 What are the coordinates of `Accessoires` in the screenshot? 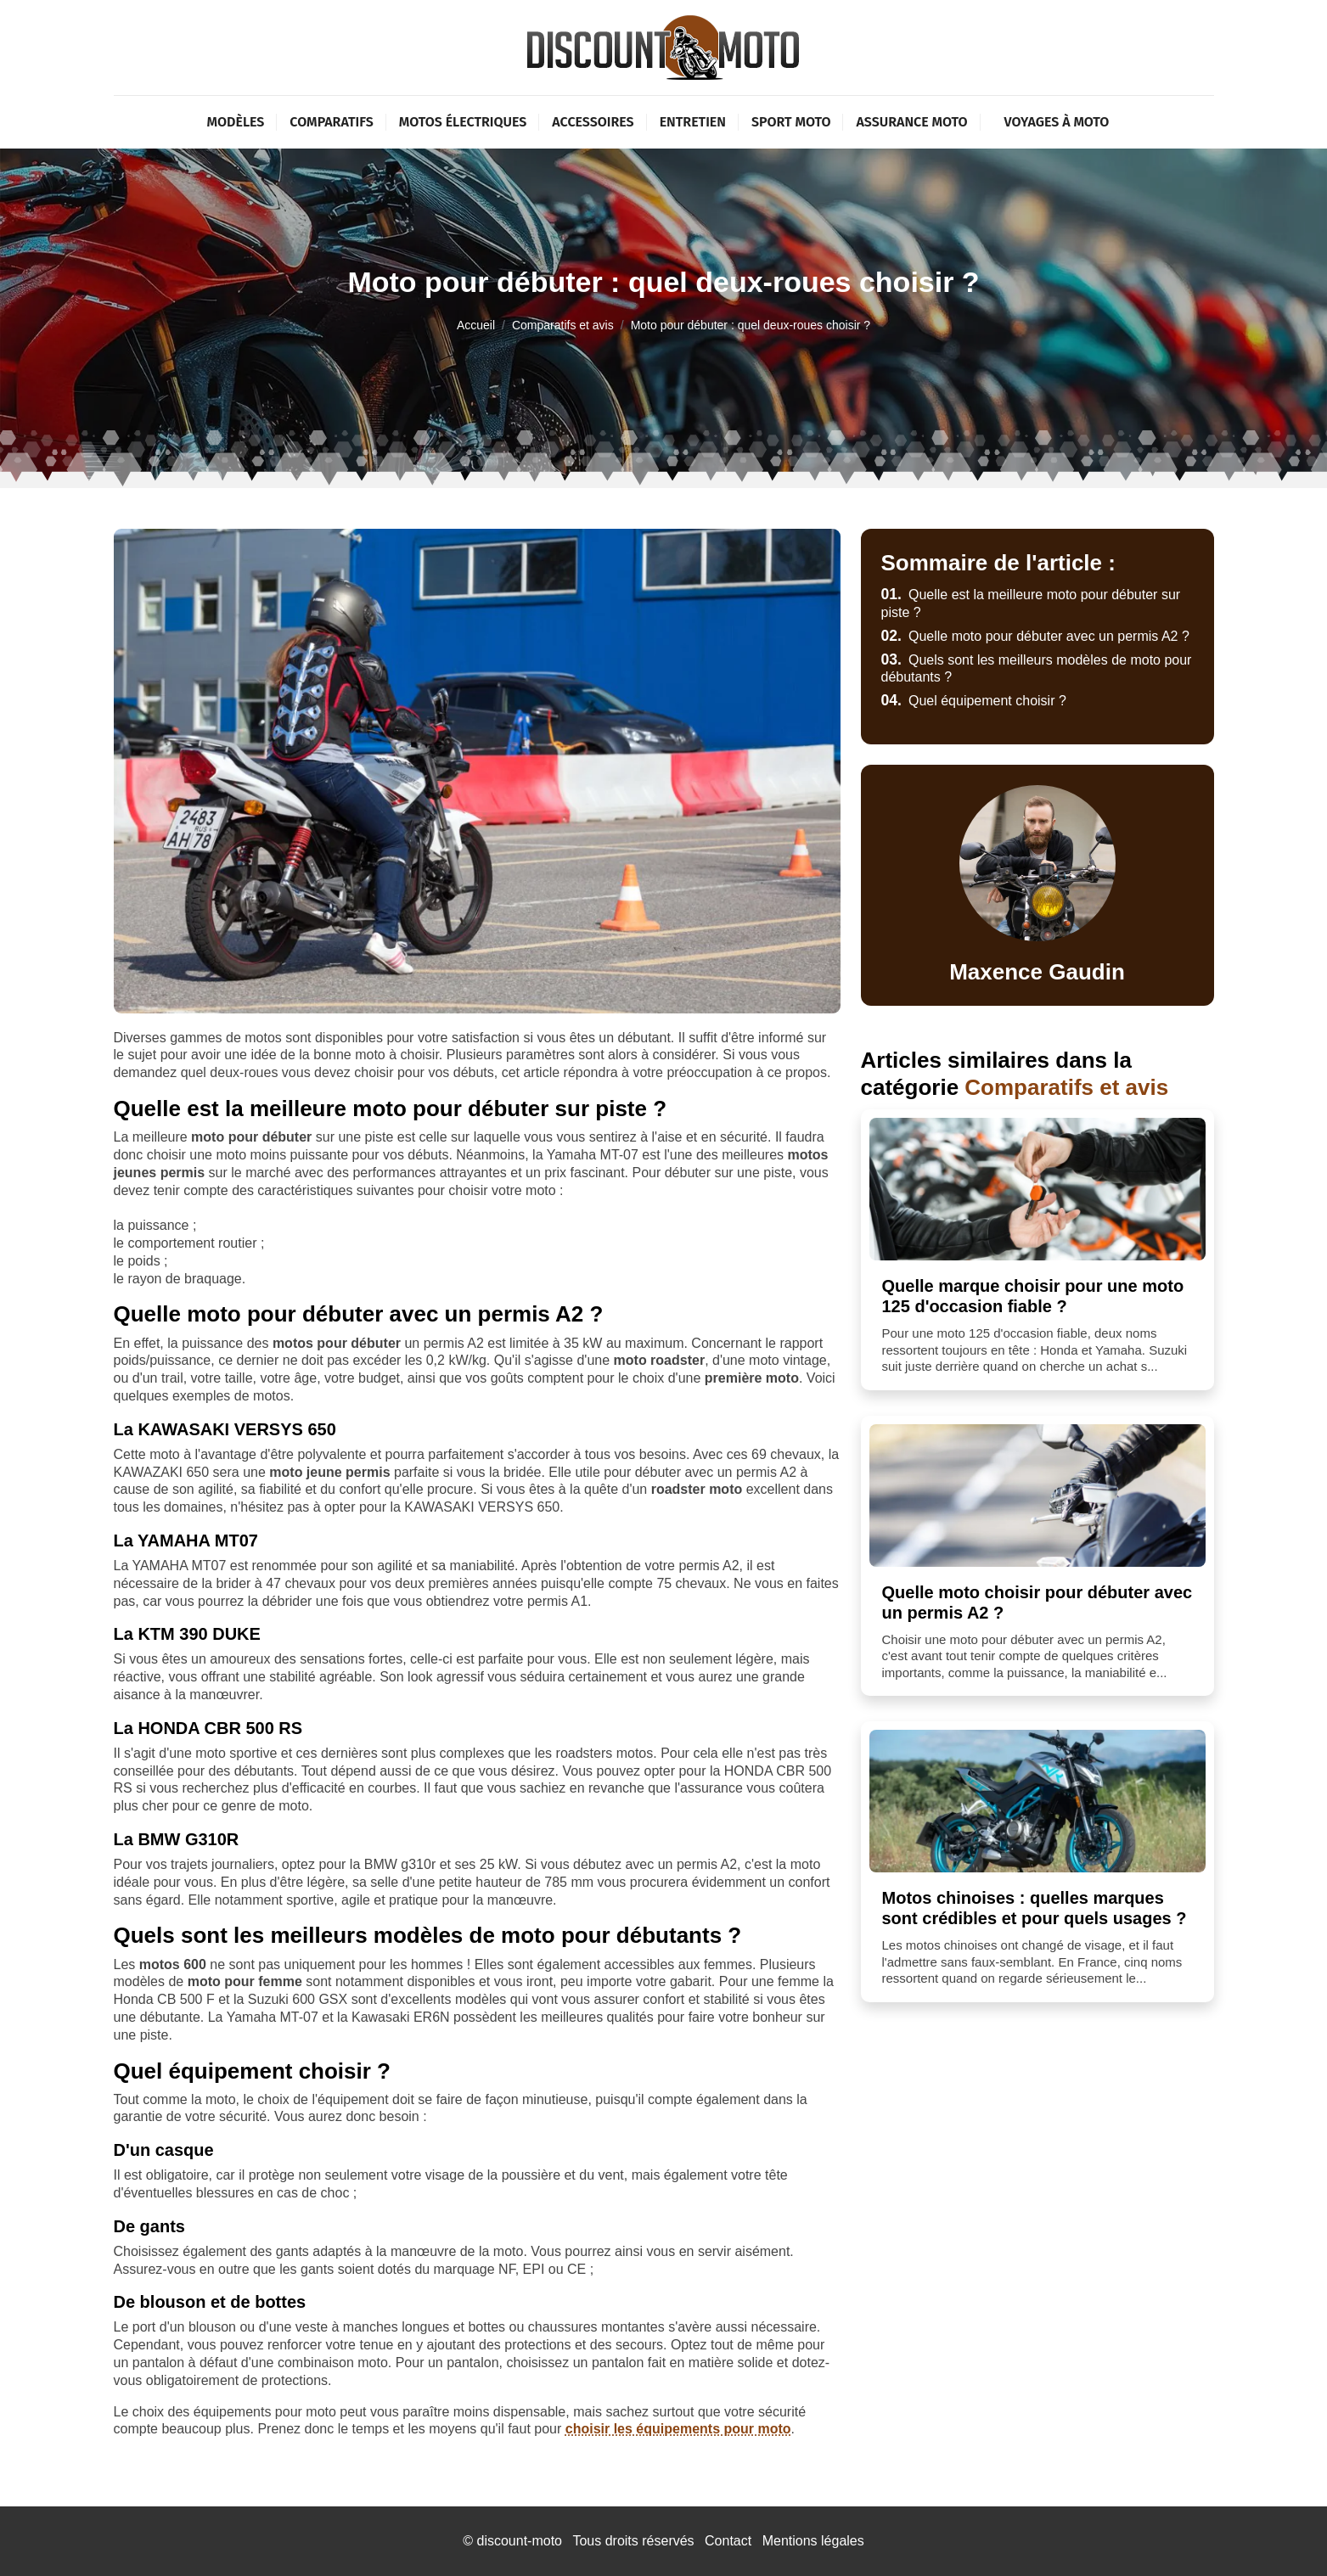 It's located at (592, 122).